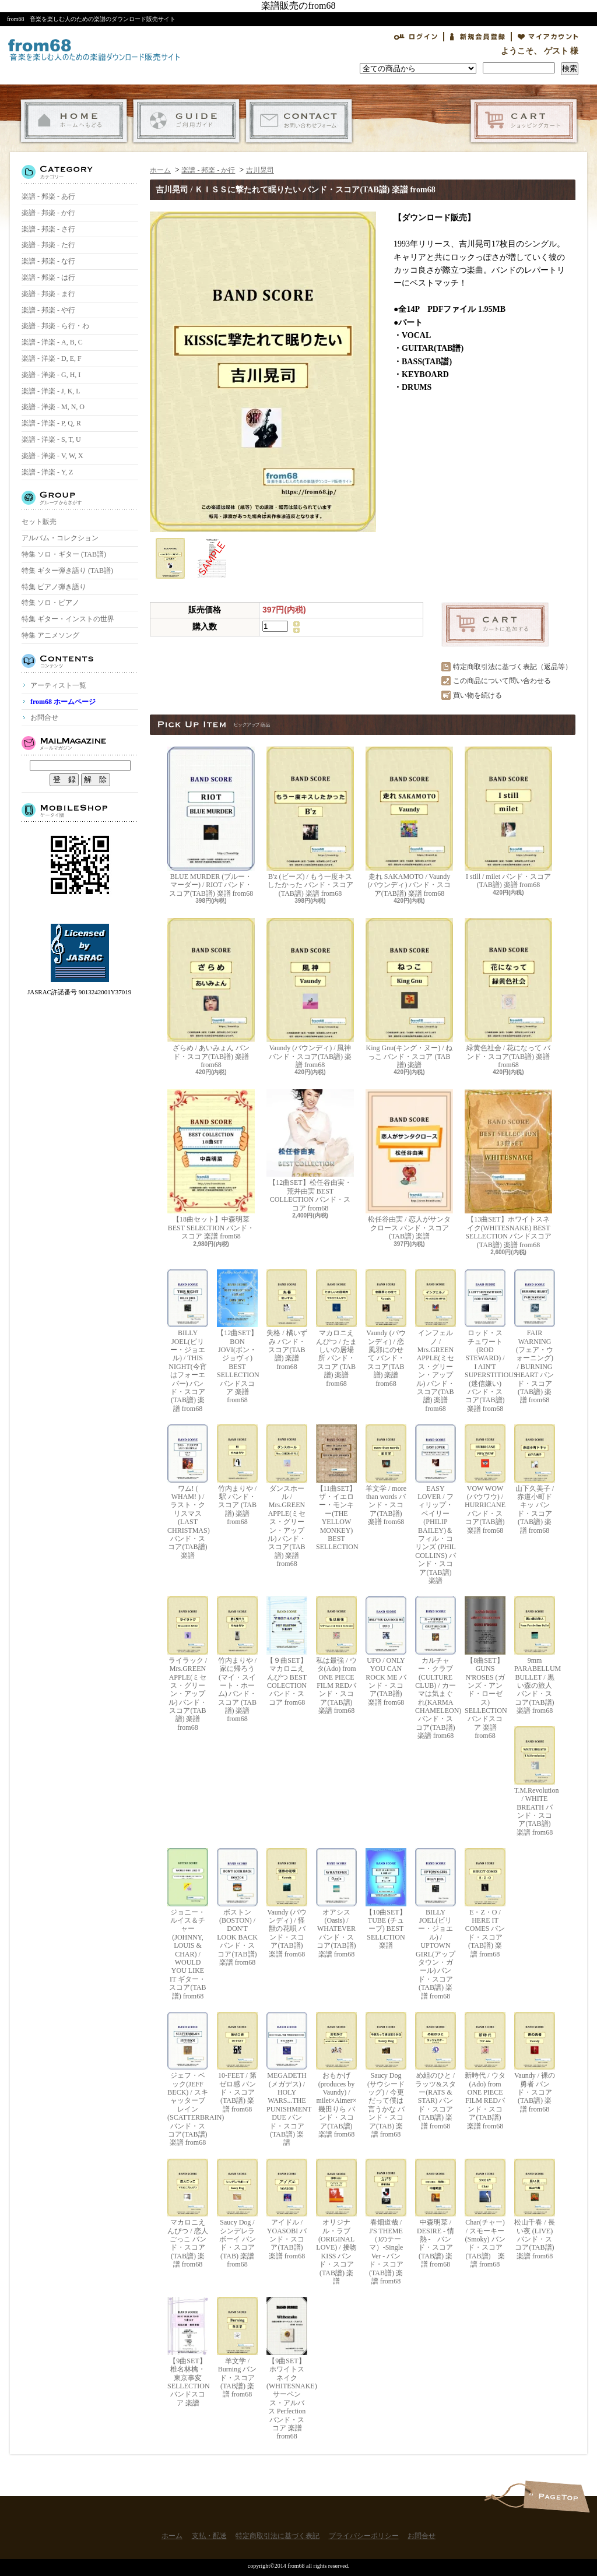 Image resolution: width=597 pixels, height=2576 pixels. What do you see at coordinates (485, 1903) in the screenshot?
I see `E・Z・O / HERE IT COMES バンド・スコア(TAB譜) 楽譜 from68` at bounding box center [485, 1903].